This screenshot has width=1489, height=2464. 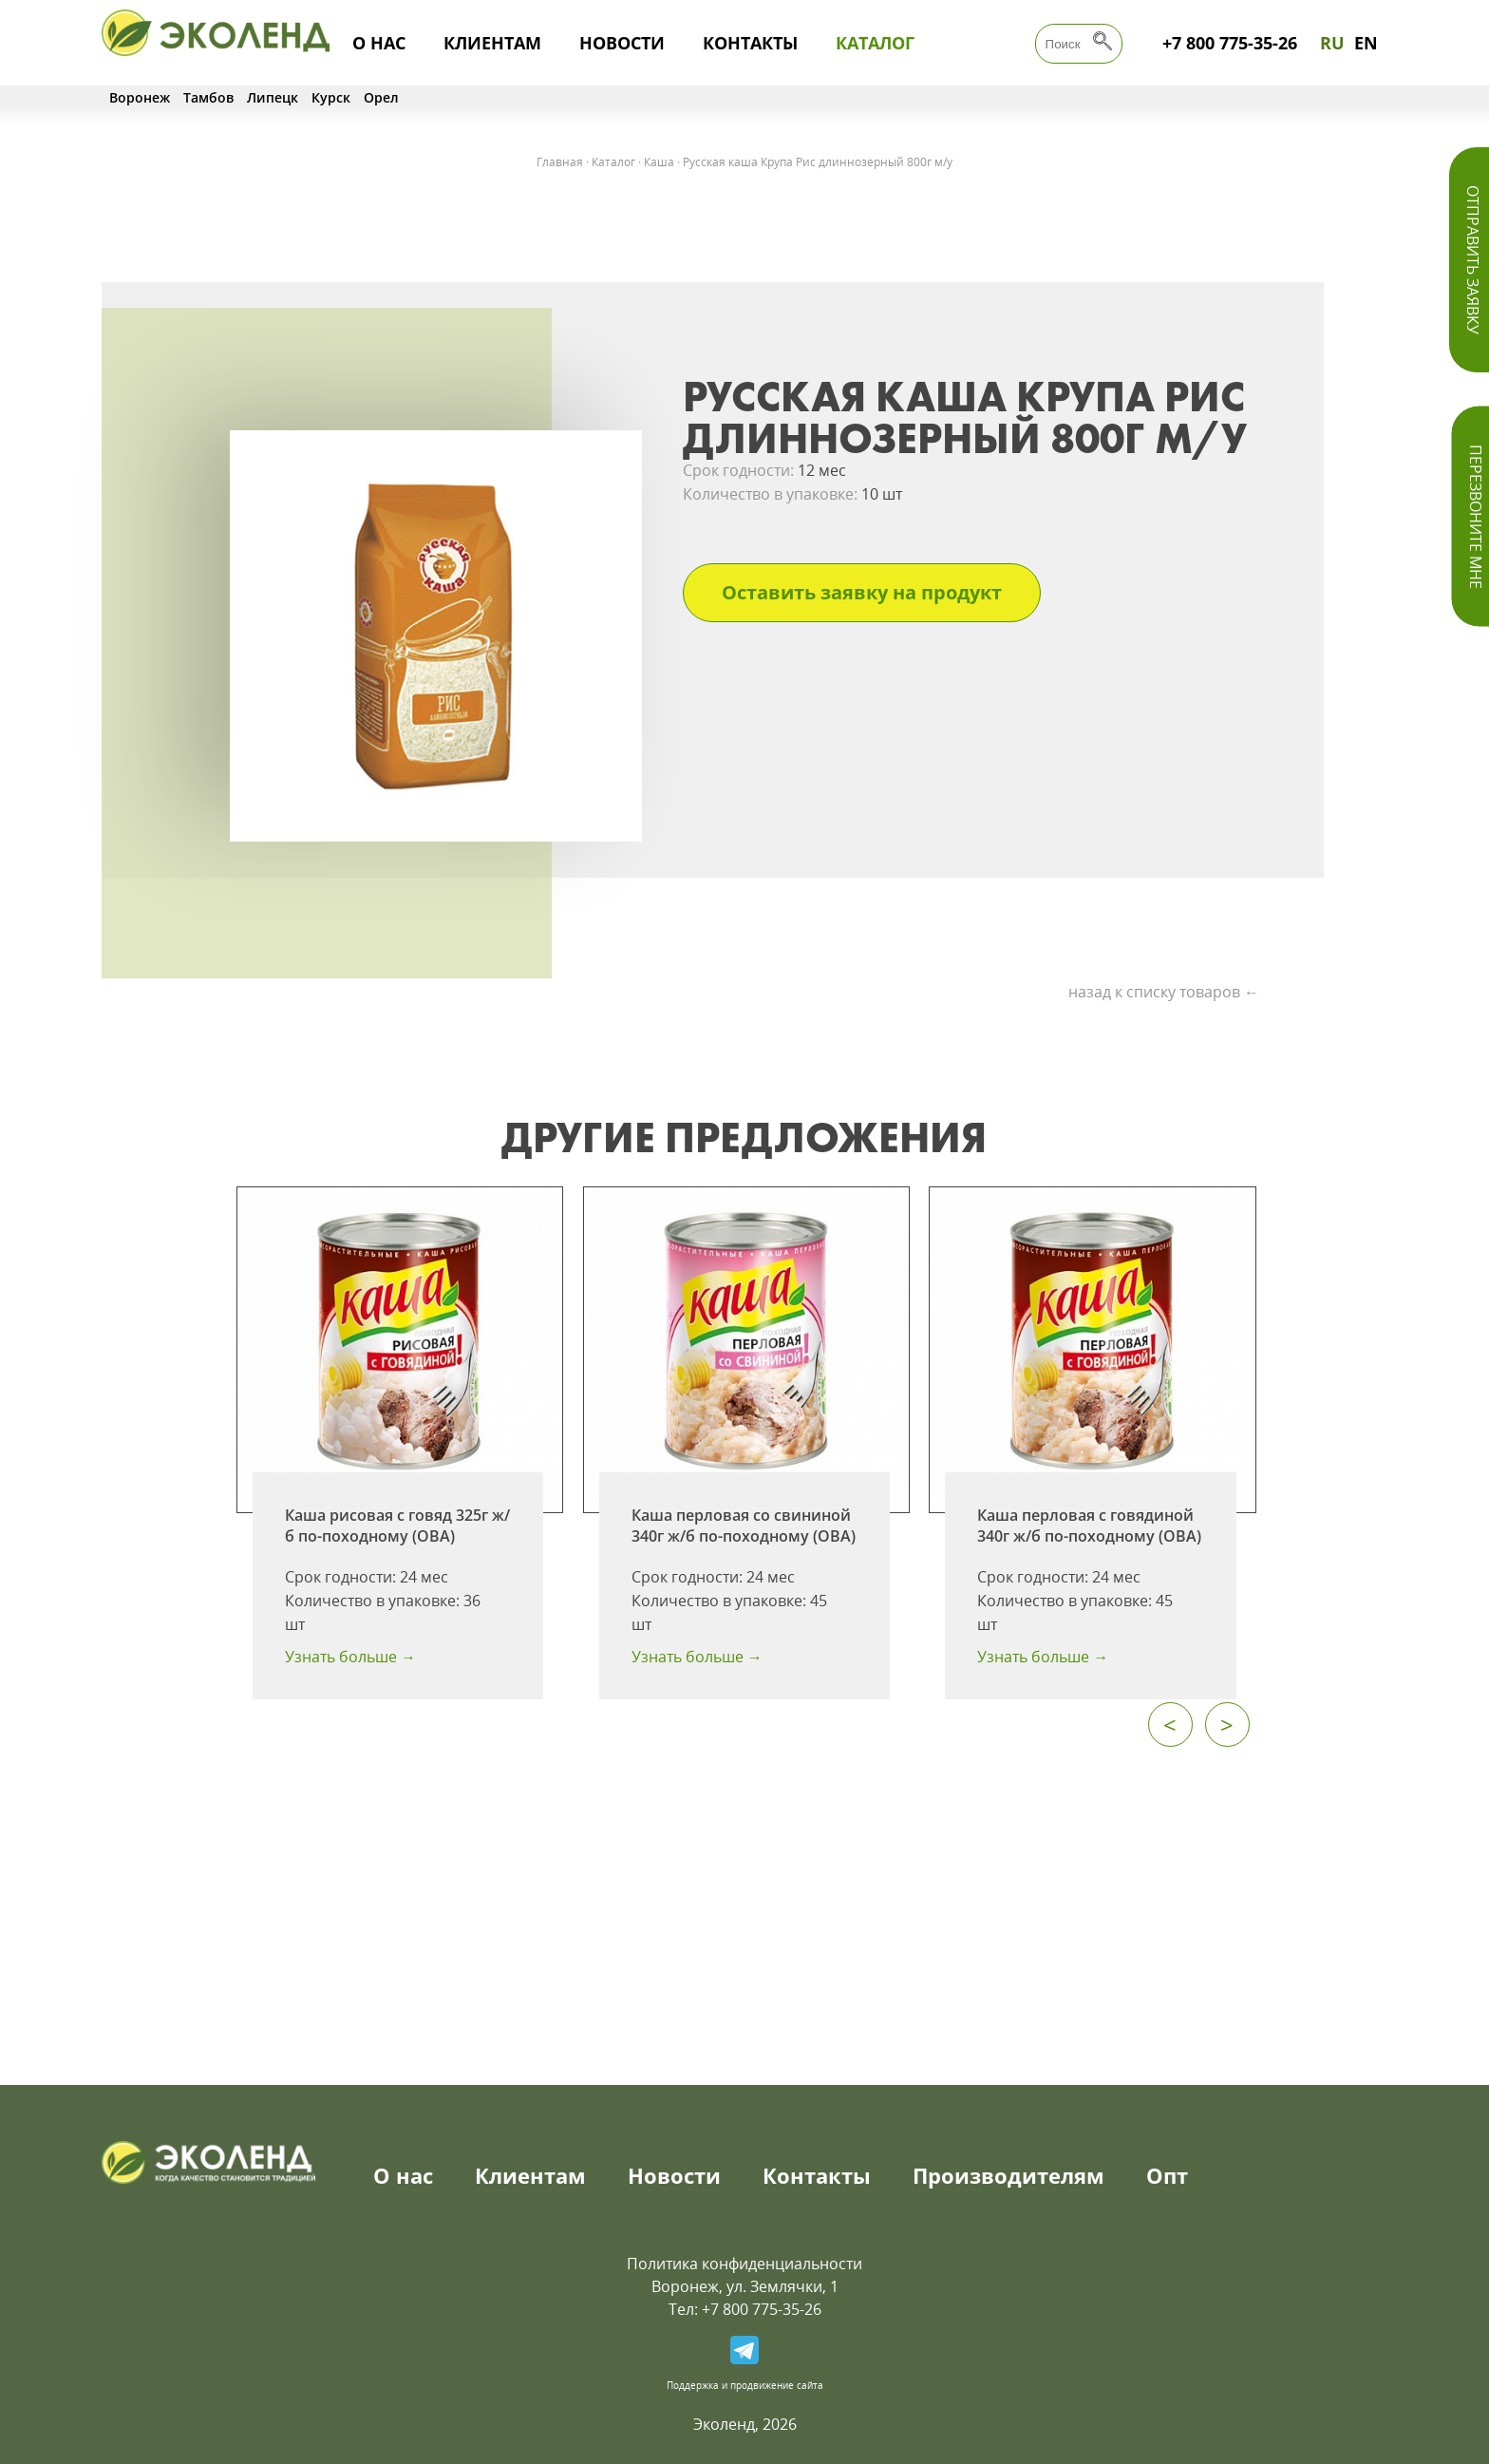 I want to click on Каша перловая с говядиной 340г ж/б по-походному (ОВА), so click(x=1089, y=1525).